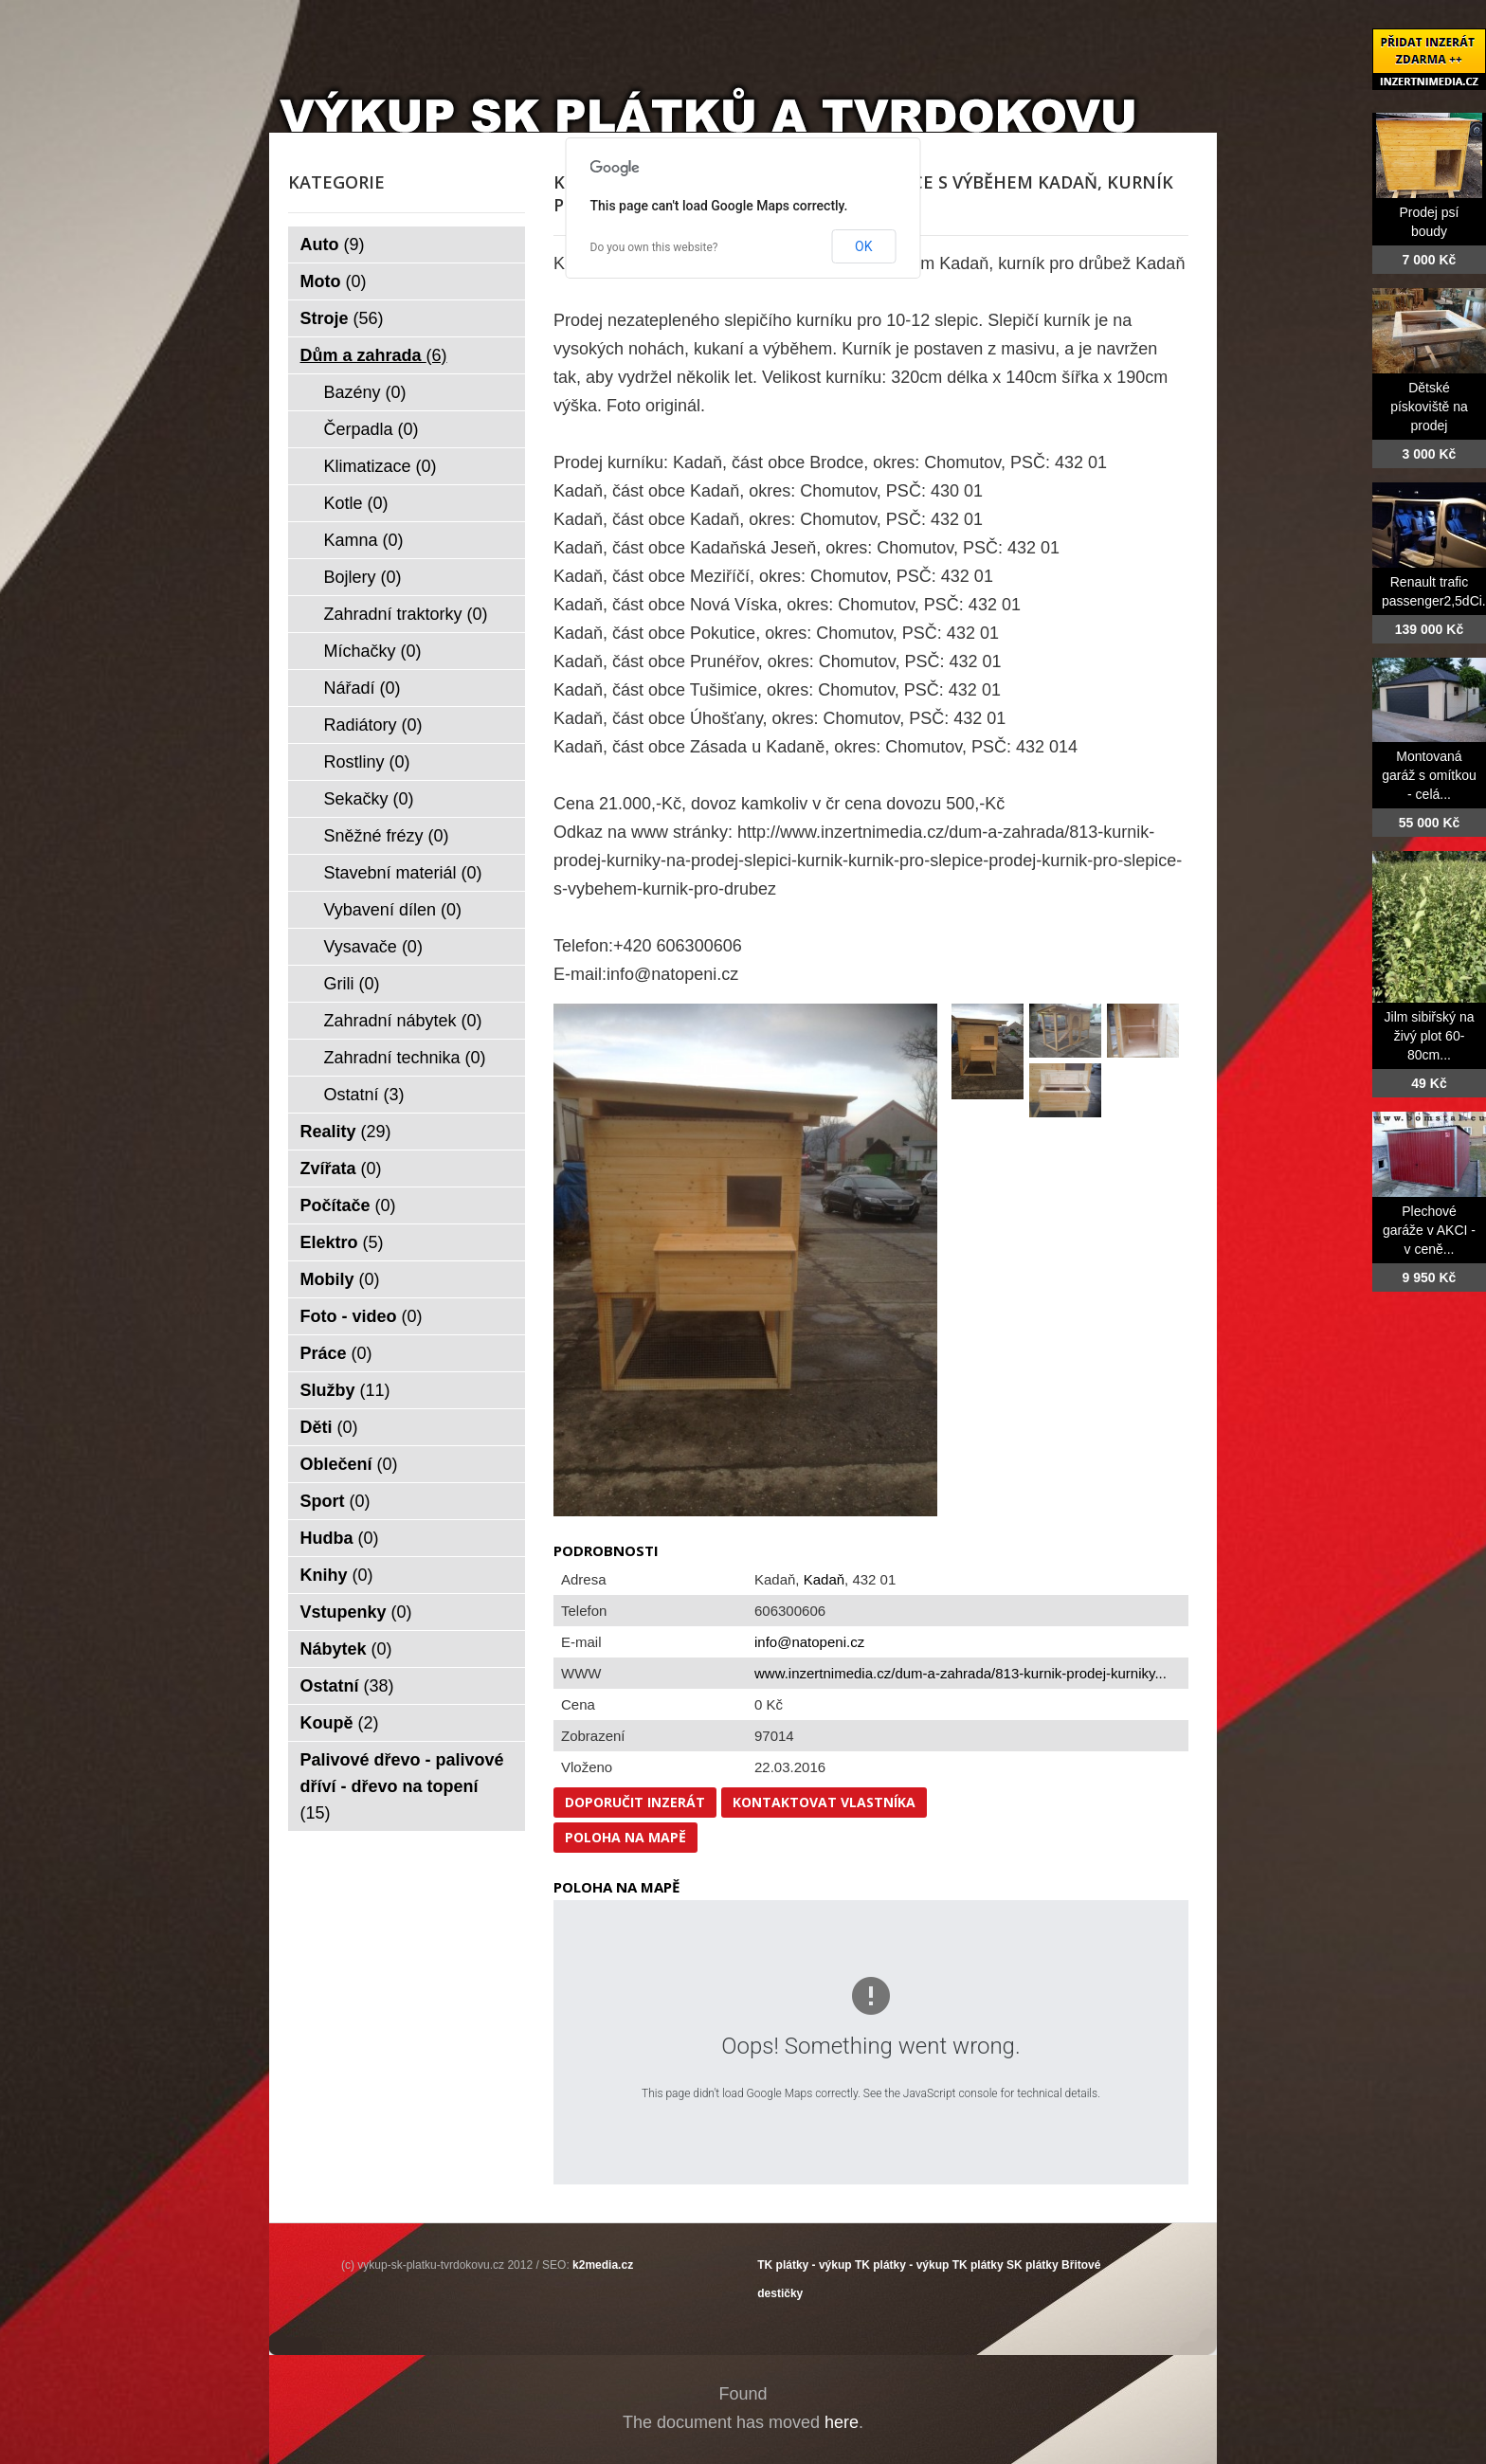 The height and width of the screenshot is (2464, 1486). What do you see at coordinates (1429, 775) in the screenshot?
I see `Montovaná garáž s omítkou - celá...` at bounding box center [1429, 775].